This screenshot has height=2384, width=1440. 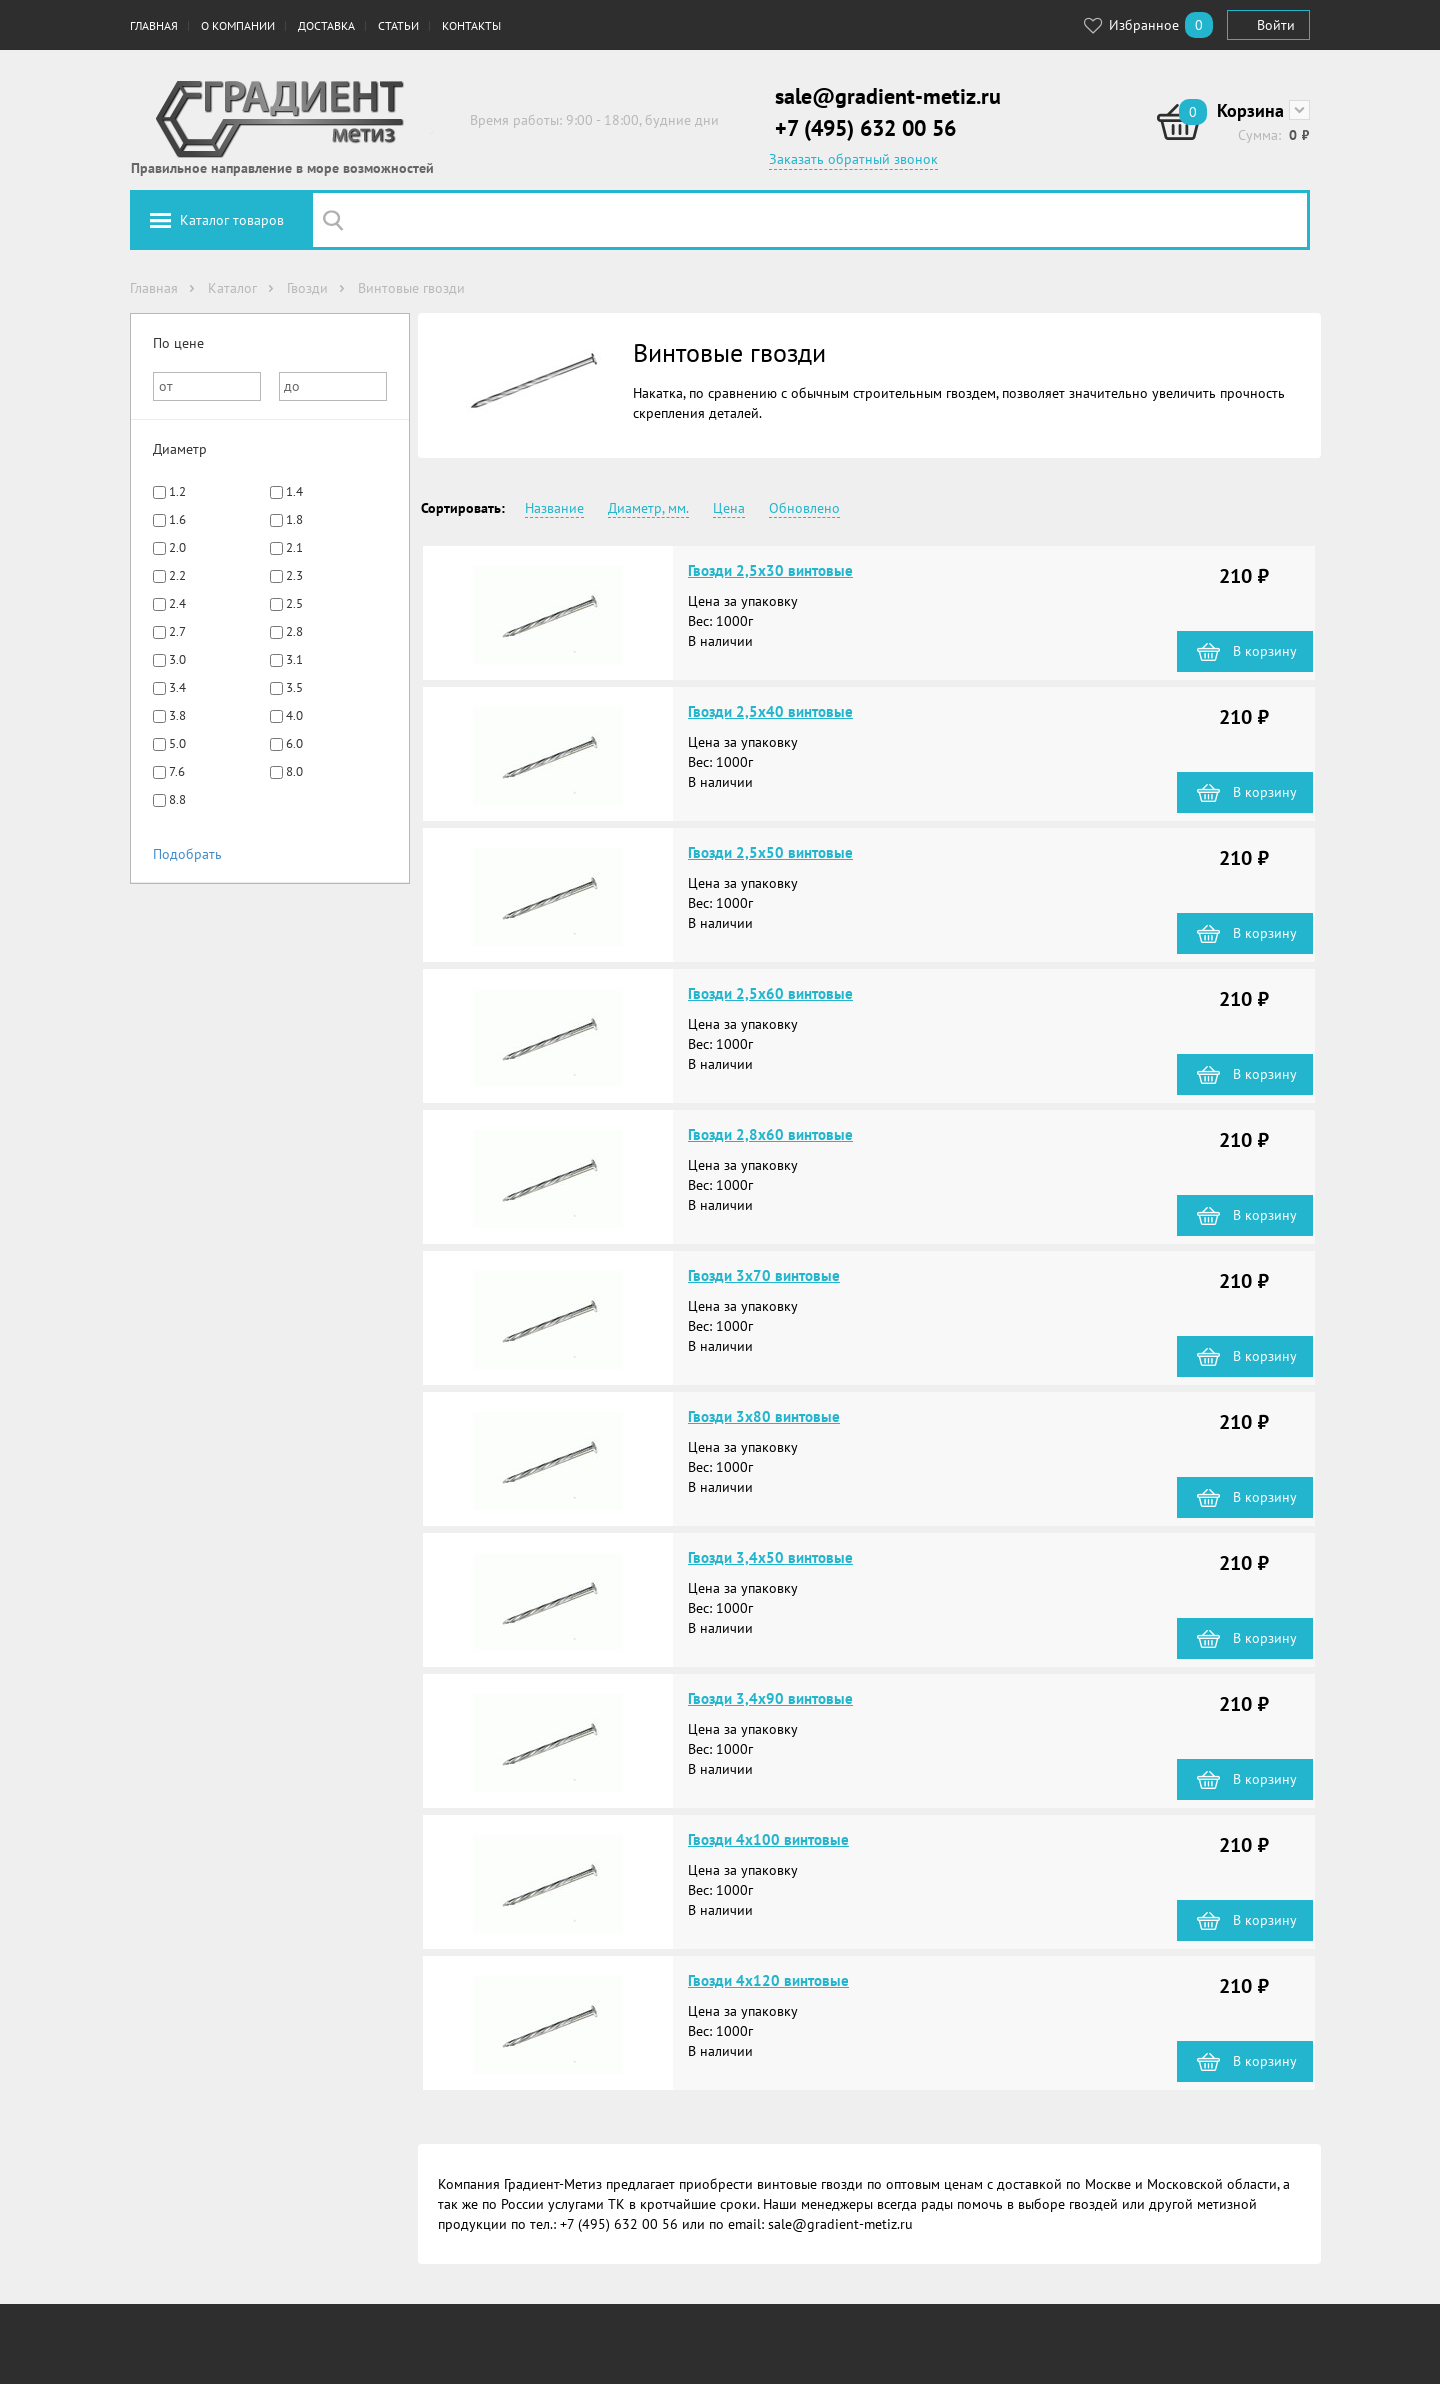 What do you see at coordinates (471, 25) in the screenshot?
I see `Контакты` at bounding box center [471, 25].